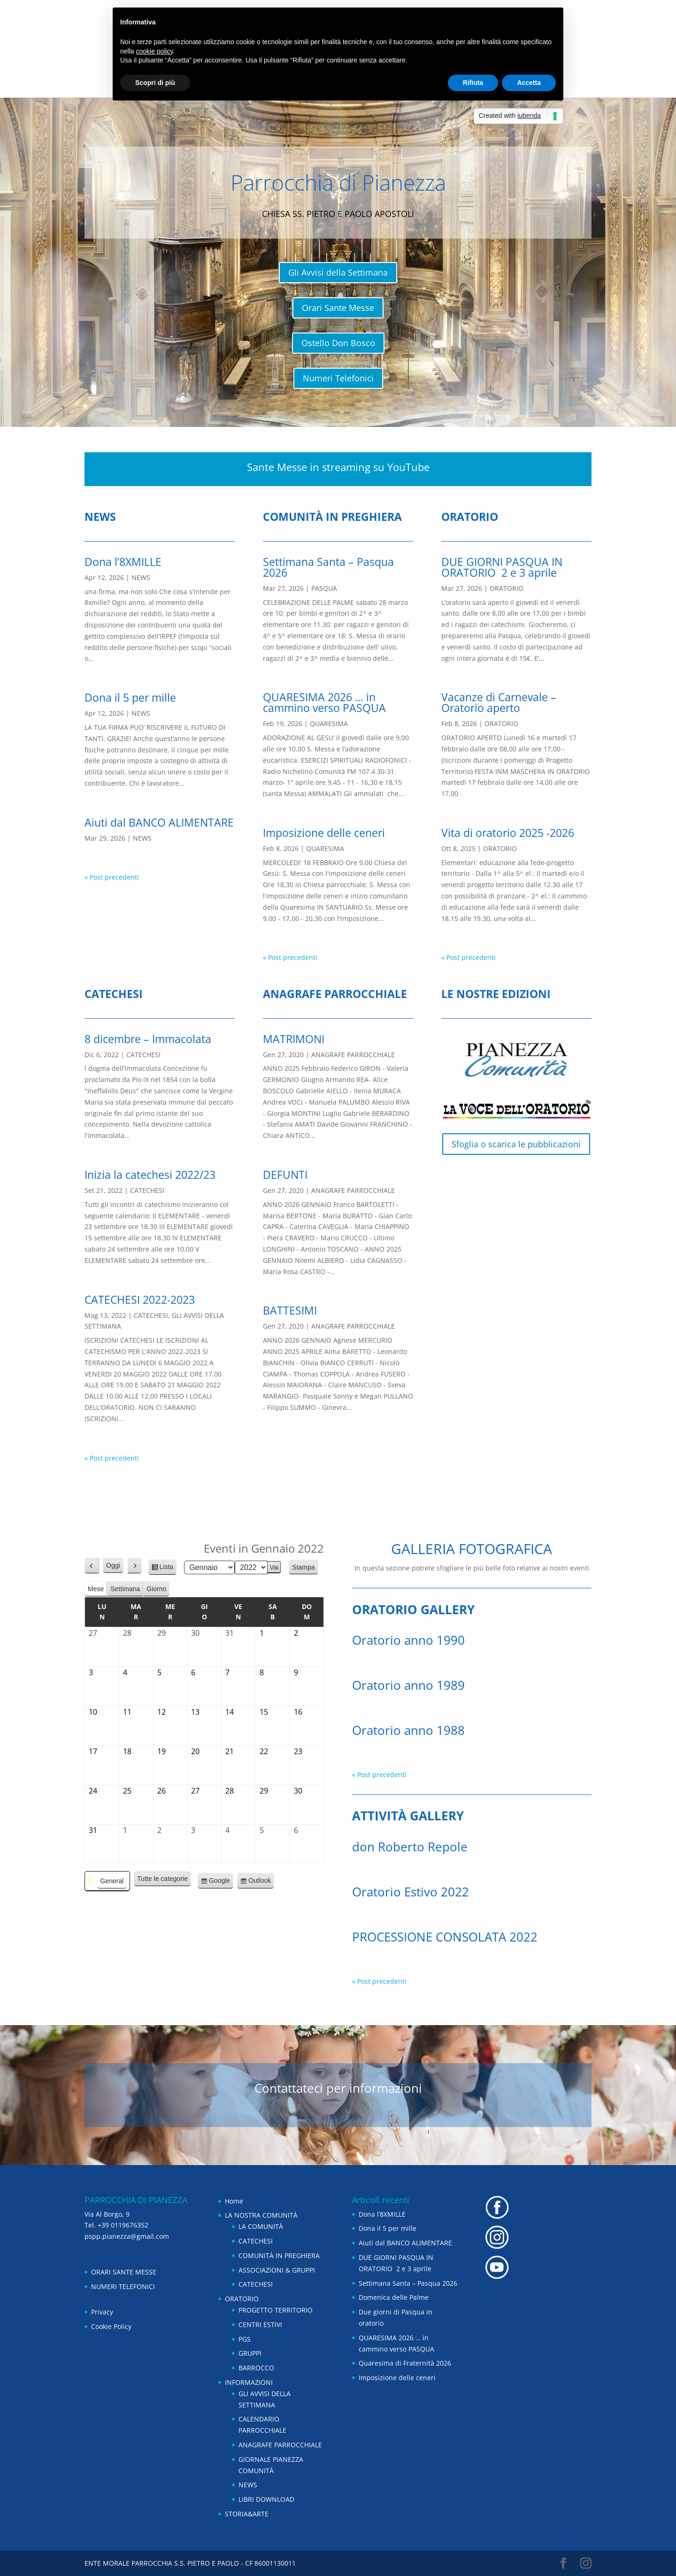 The image size is (676, 2576). What do you see at coordinates (408, 1640) in the screenshot?
I see `Oratorio anno 1990` at bounding box center [408, 1640].